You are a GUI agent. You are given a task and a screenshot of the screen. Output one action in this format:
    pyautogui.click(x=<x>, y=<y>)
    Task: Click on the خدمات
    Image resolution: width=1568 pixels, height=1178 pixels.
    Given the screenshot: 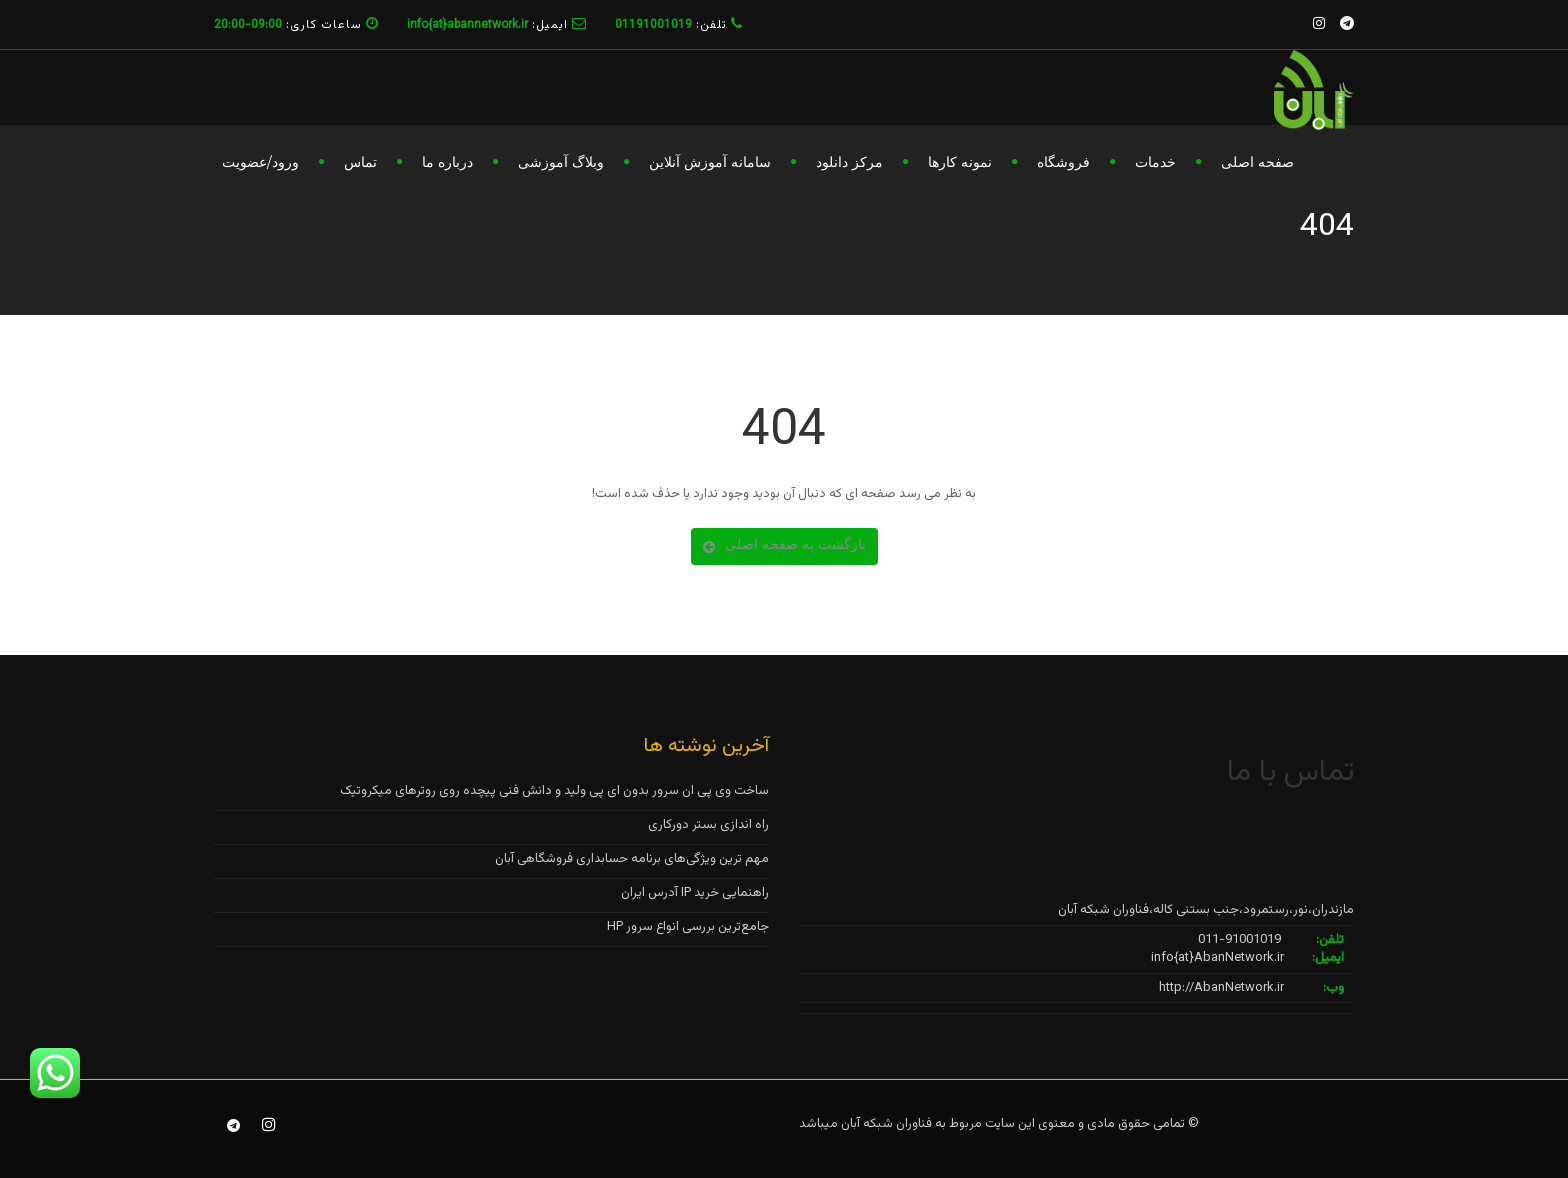 What is the action you would take?
    pyautogui.click(x=1155, y=162)
    